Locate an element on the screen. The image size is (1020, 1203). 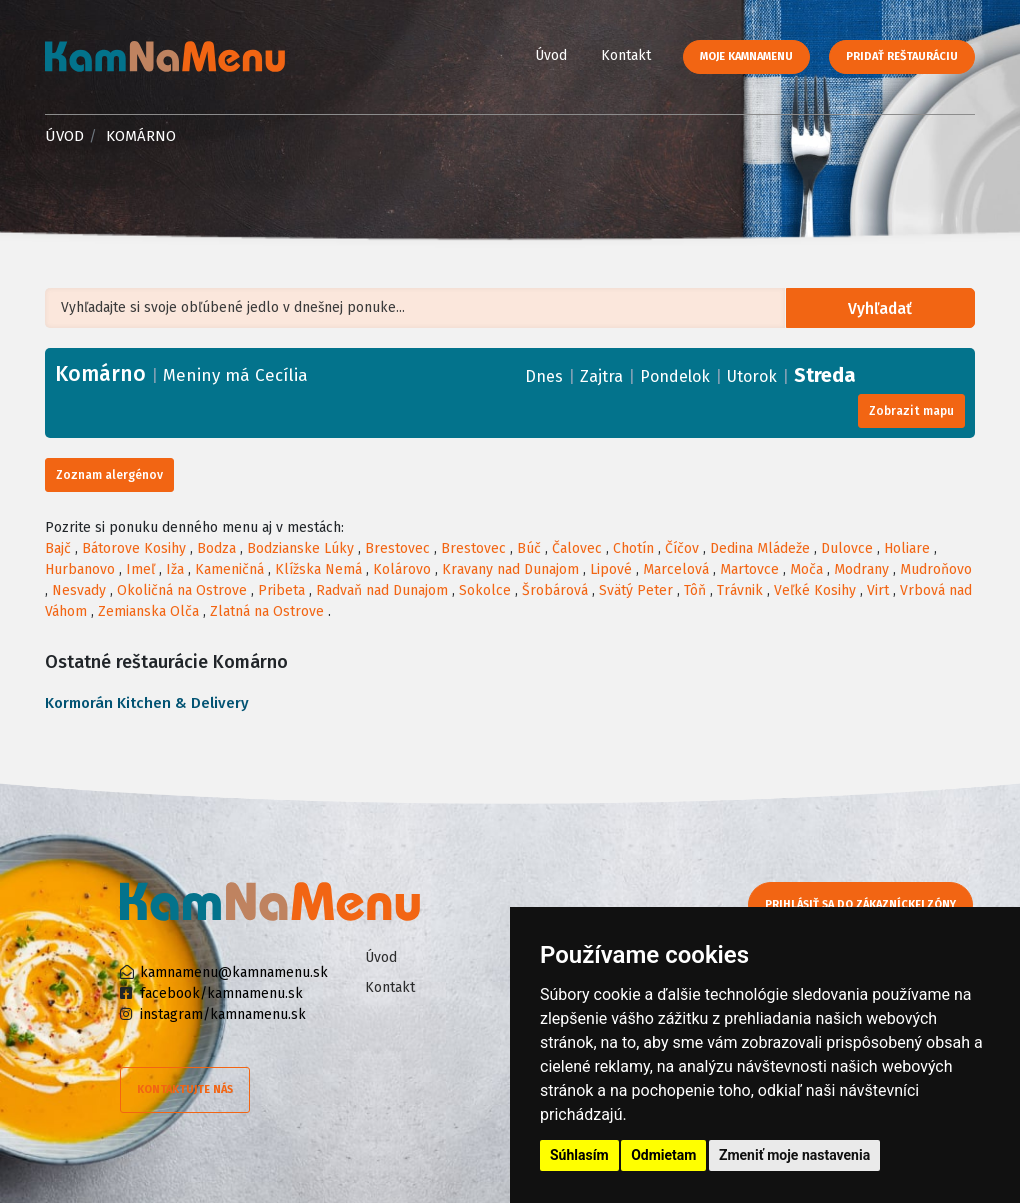
Dnes is located at coordinates (544, 376).